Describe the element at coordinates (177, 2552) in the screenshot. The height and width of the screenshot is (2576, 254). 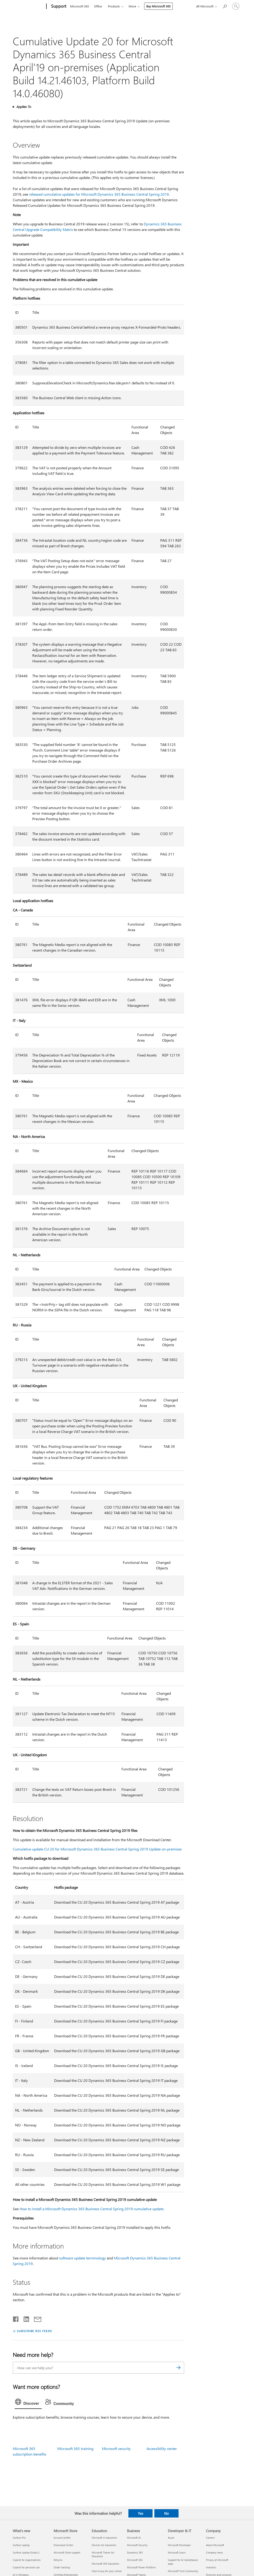
I see `Microsoft Learn [Microsoft Learn Developer & IT]` at that location.